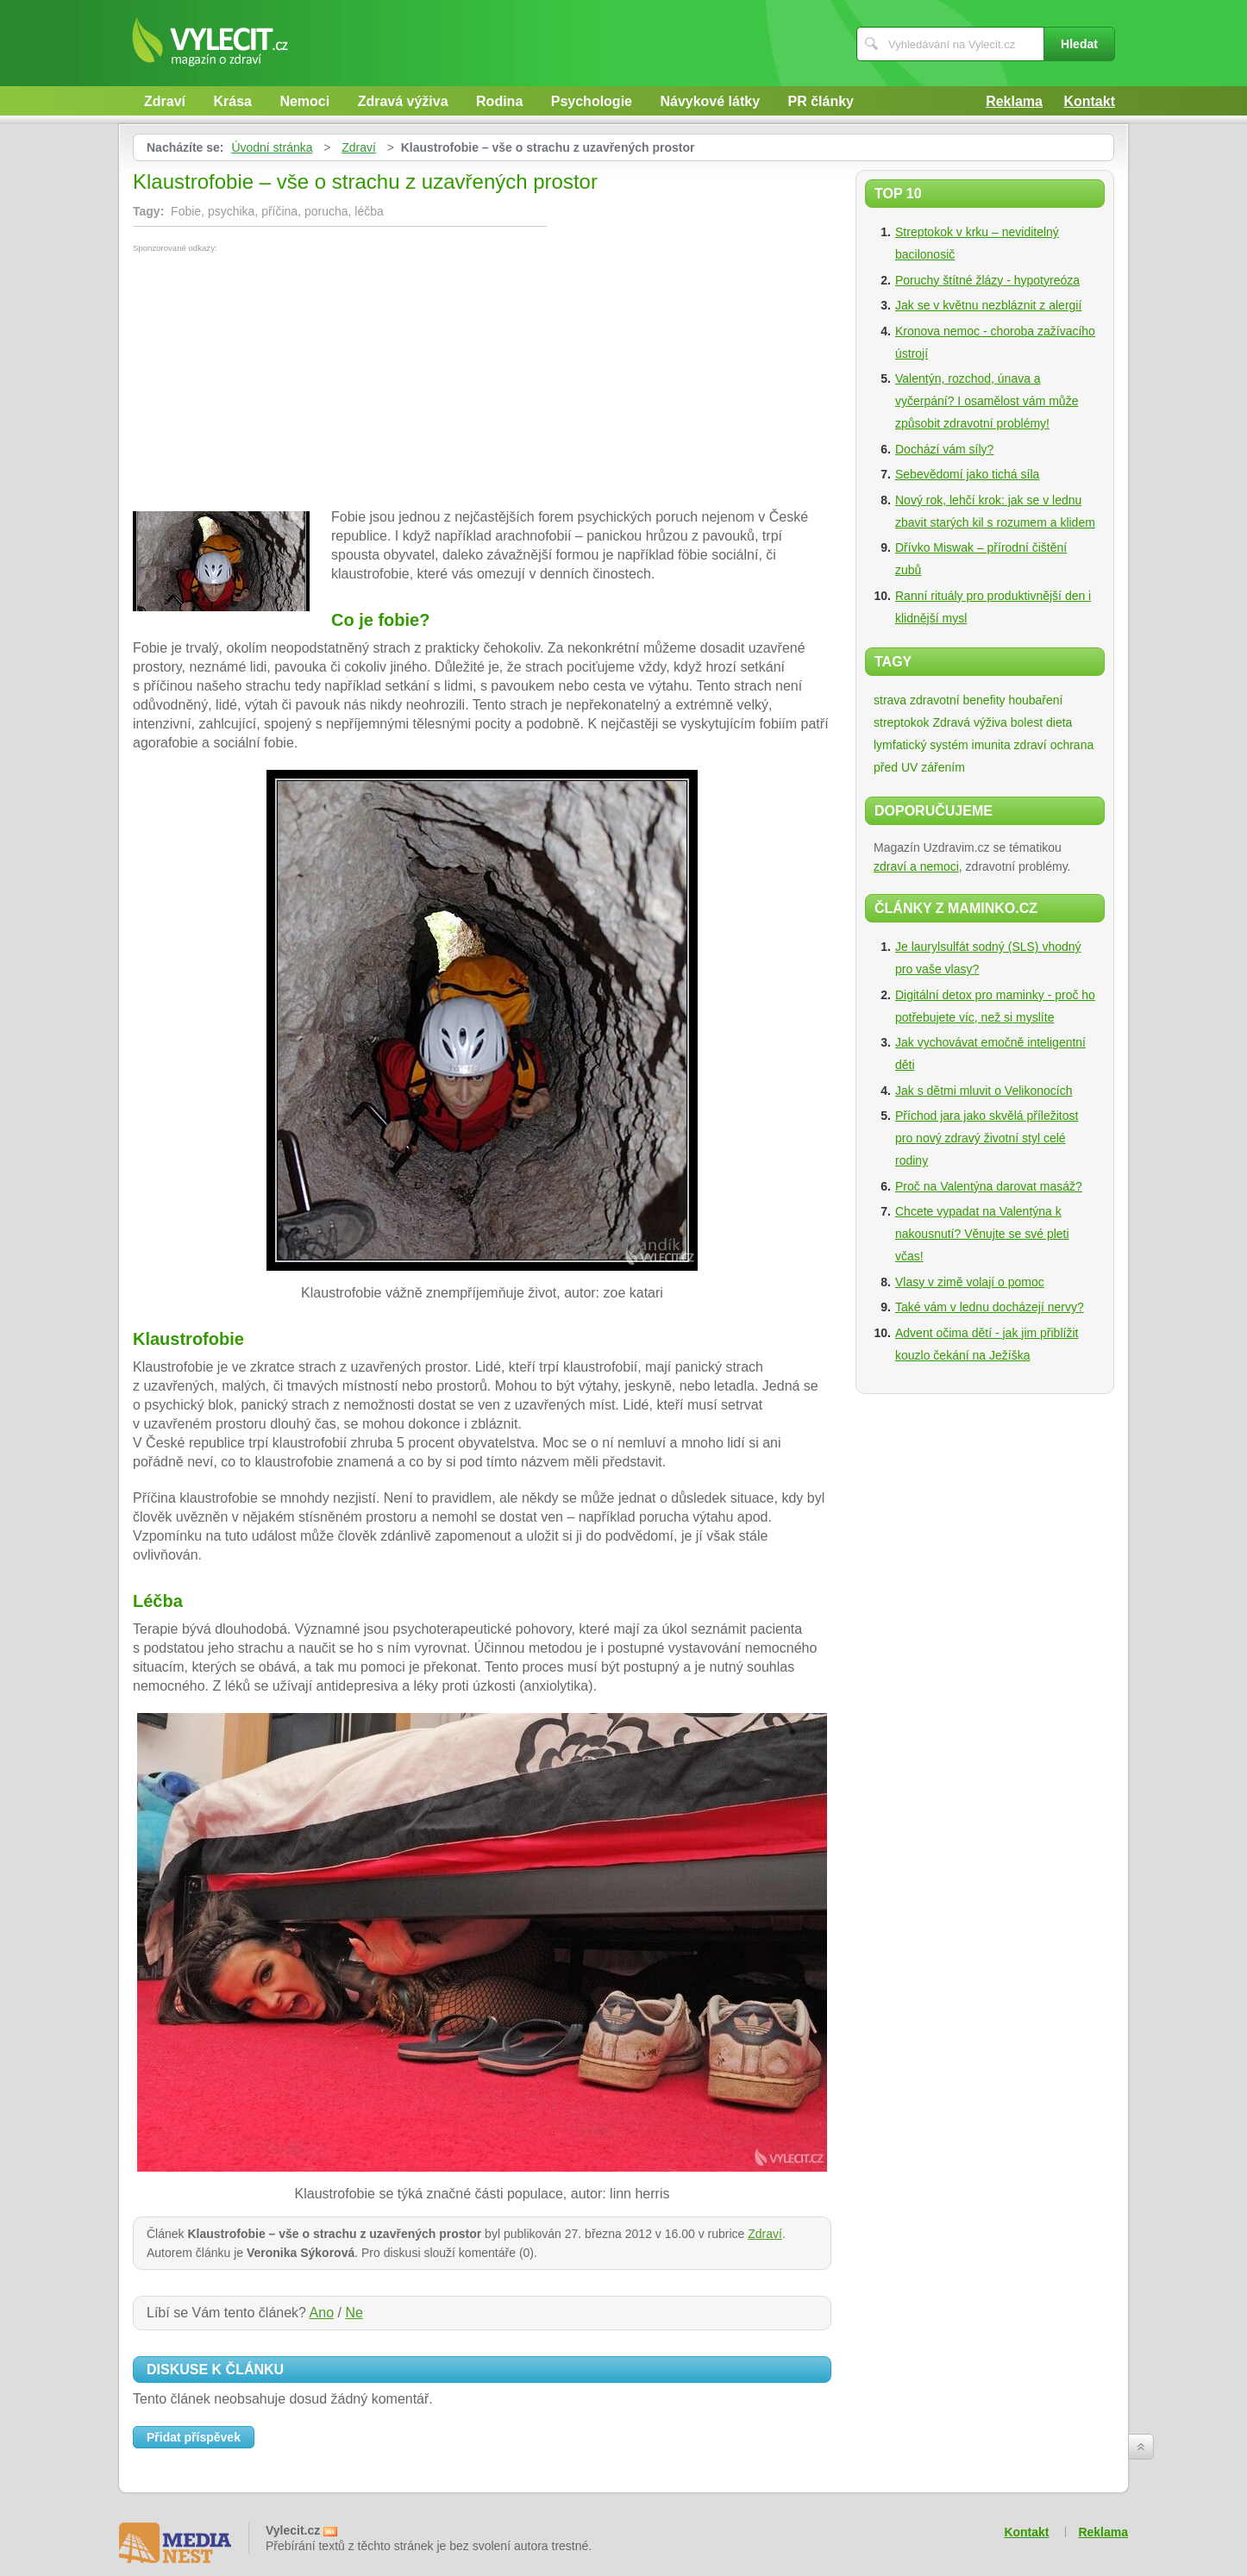 This screenshot has height=2576, width=1247. Describe the element at coordinates (987, 280) in the screenshot. I see `Poruchy štítné žlázy - hypotyreóza` at that location.